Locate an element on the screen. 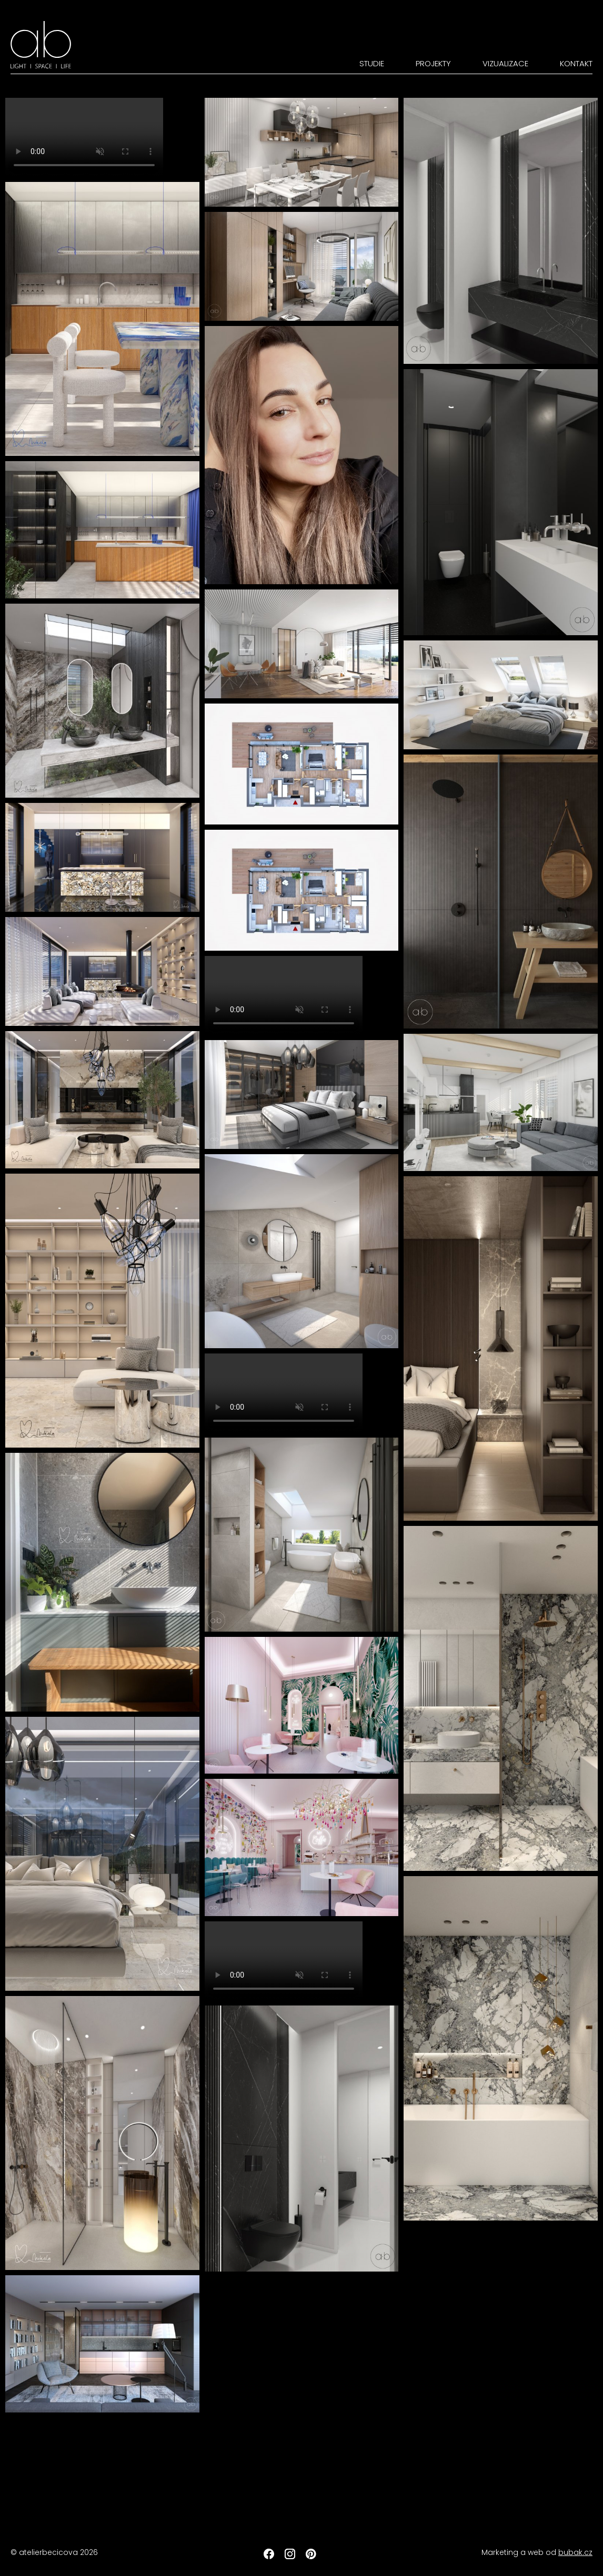 The height and width of the screenshot is (2576, 603). Instagram is located at coordinates (290, 2554).